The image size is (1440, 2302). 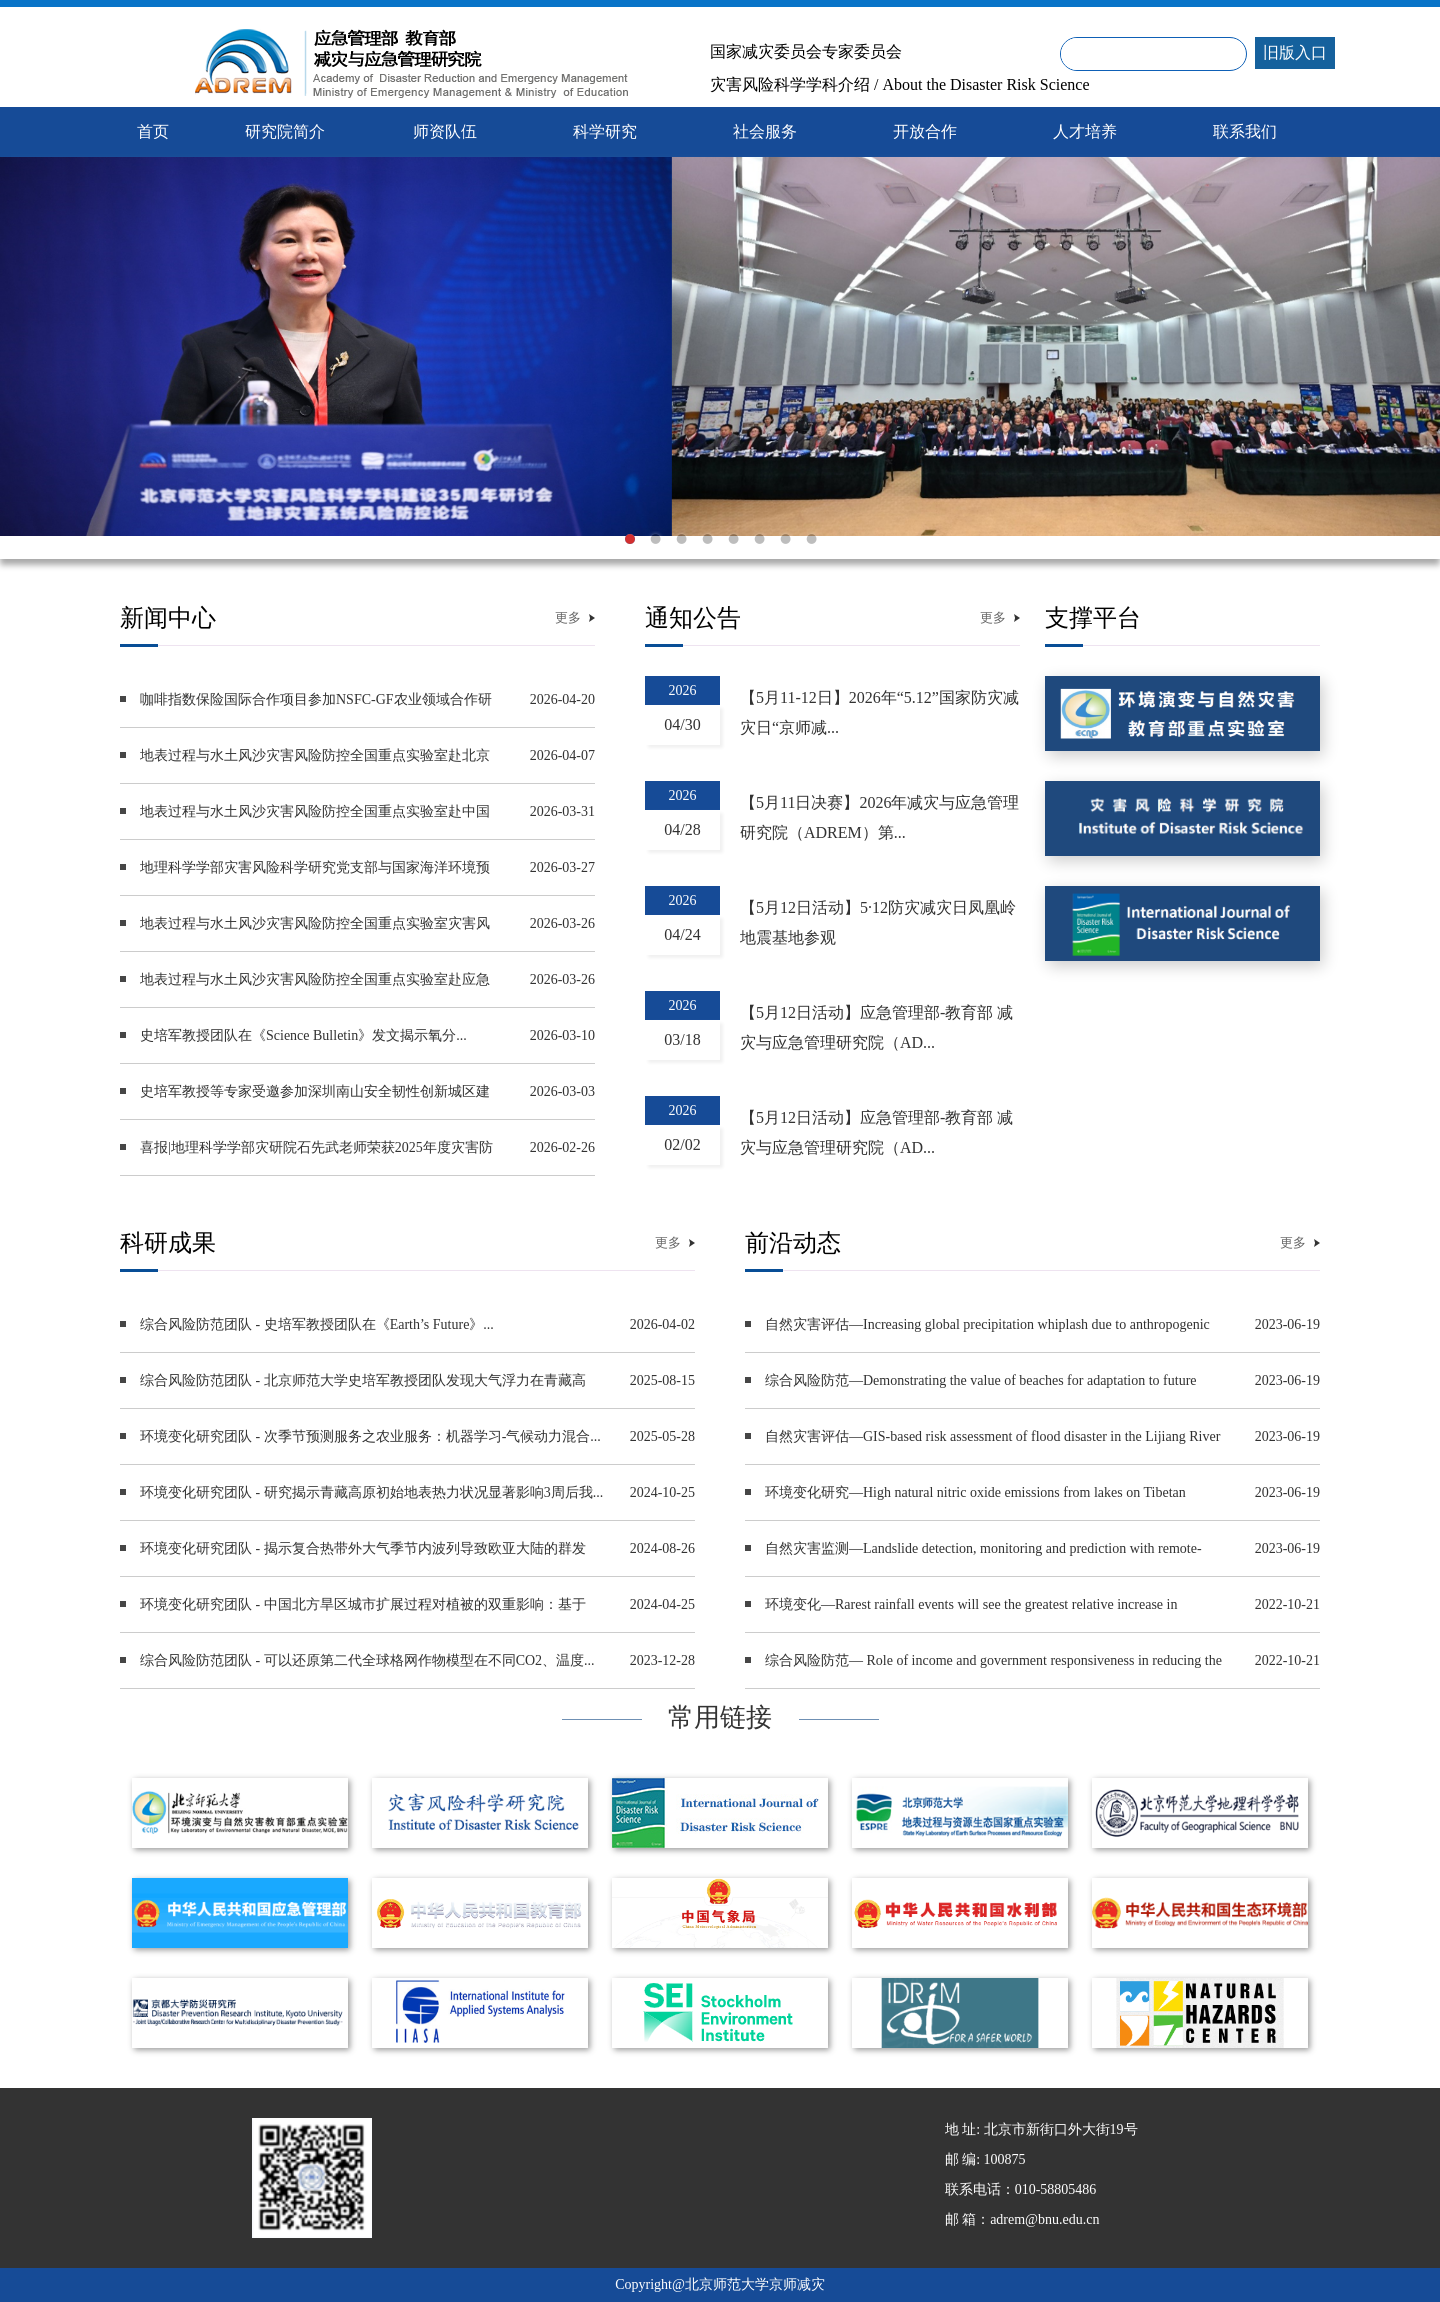 What do you see at coordinates (605, 131) in the screenshot?
I see `科学研究` at bounding box center [605, 131].